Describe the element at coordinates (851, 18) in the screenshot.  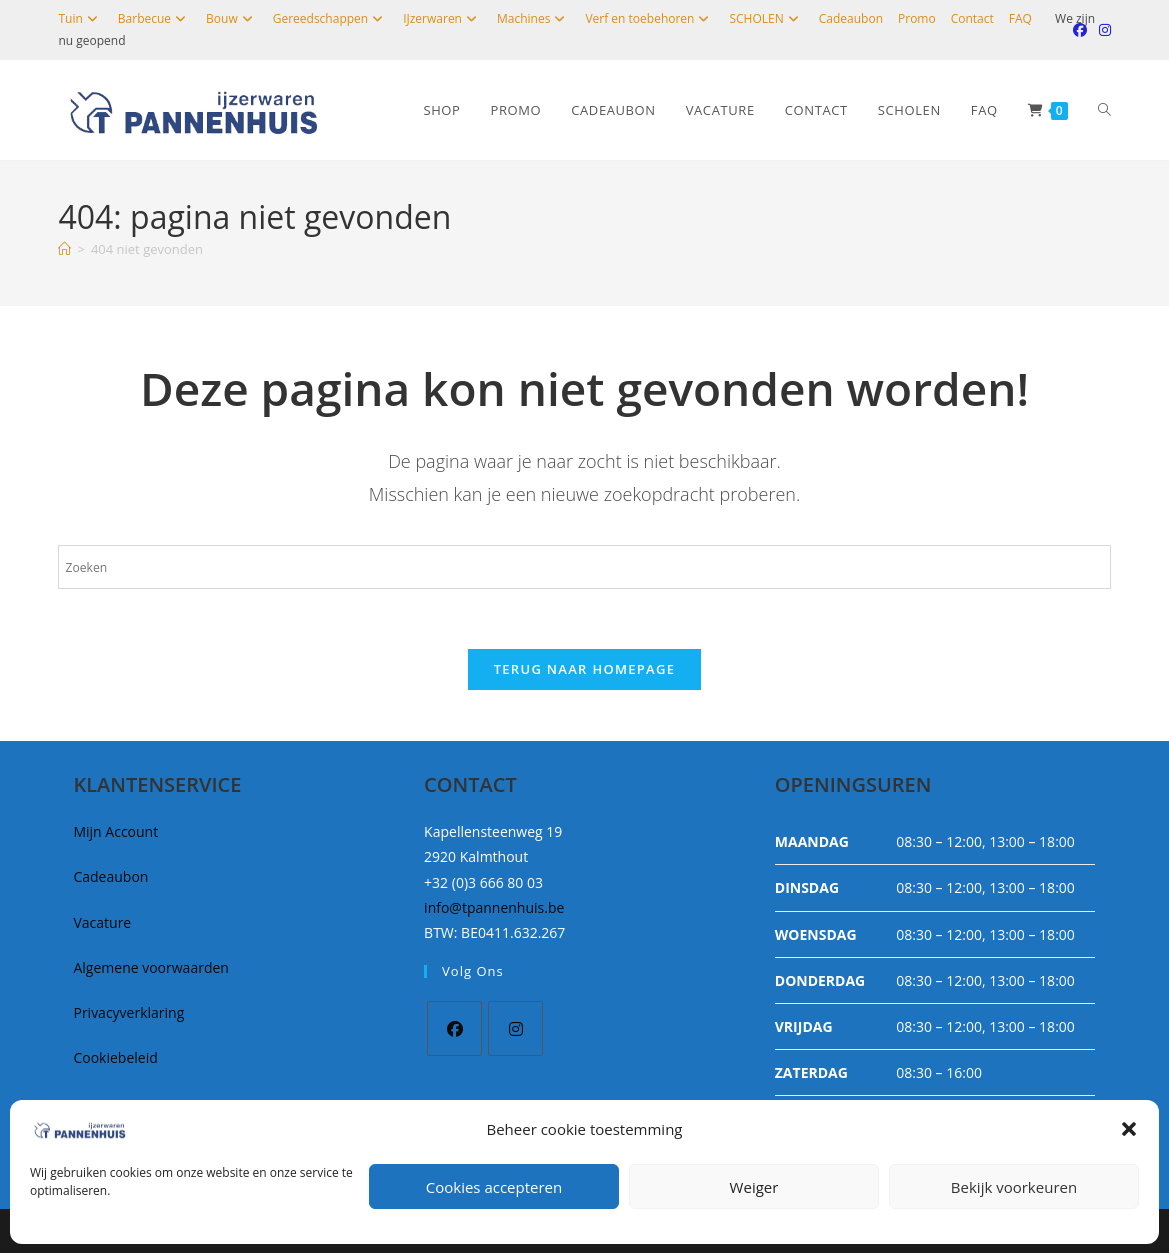
I see `Cadeaubon` at that location.